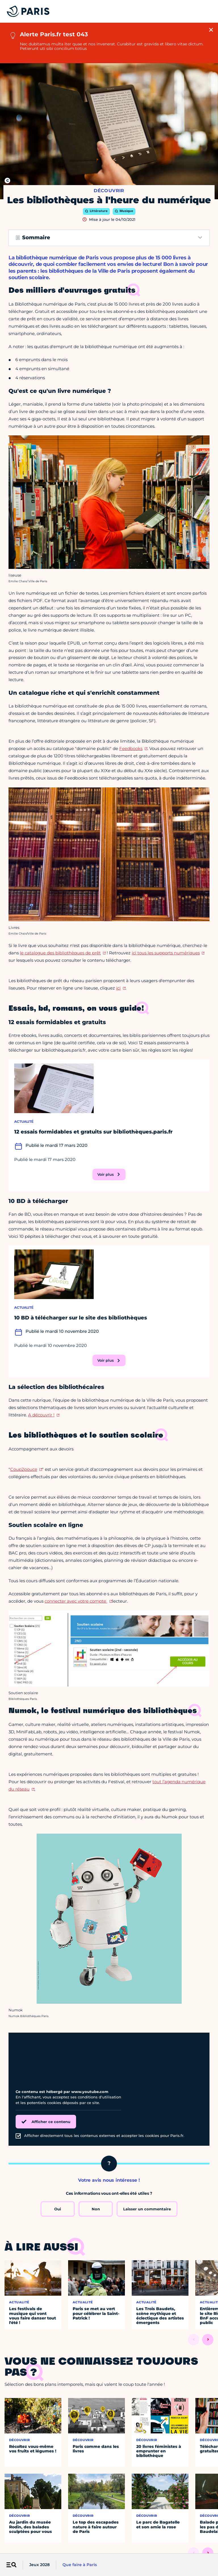  I want to click on ici tous les supports numériques, so click(166, 953).